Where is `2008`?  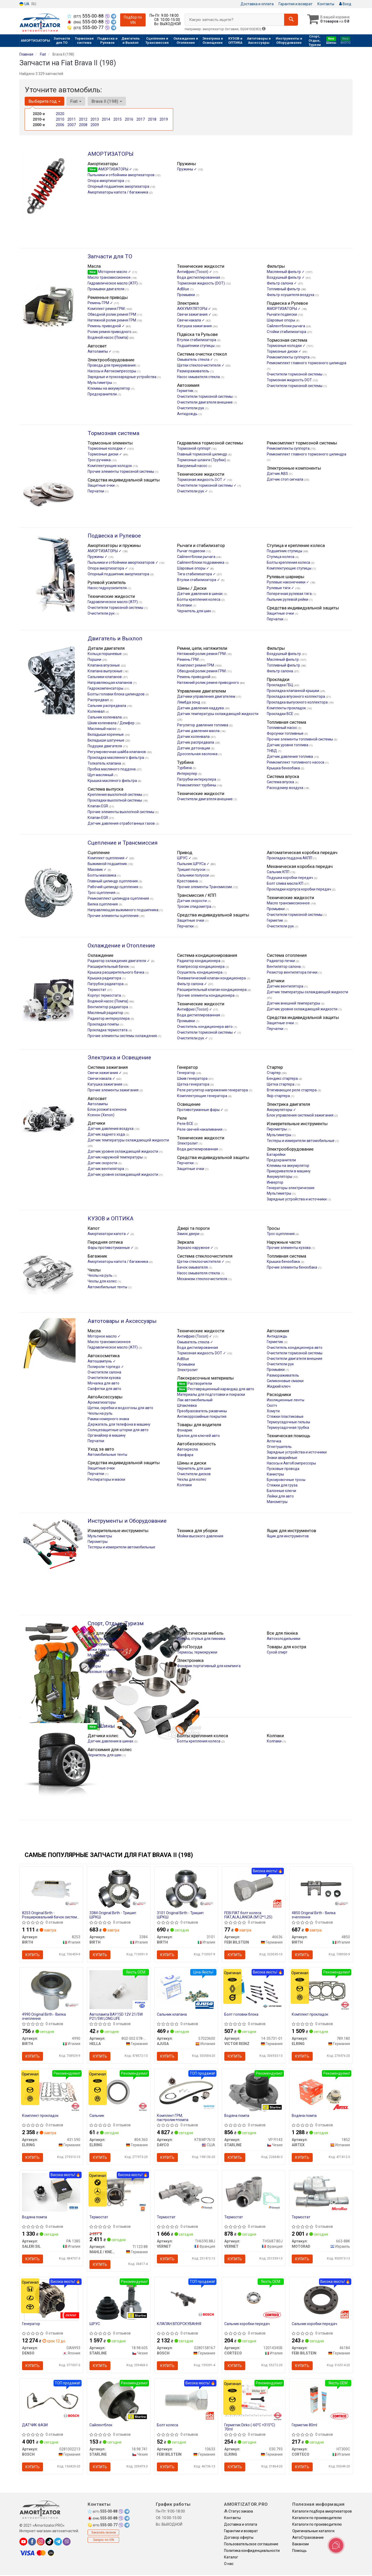 2008 is located at coordinates (83, 125).